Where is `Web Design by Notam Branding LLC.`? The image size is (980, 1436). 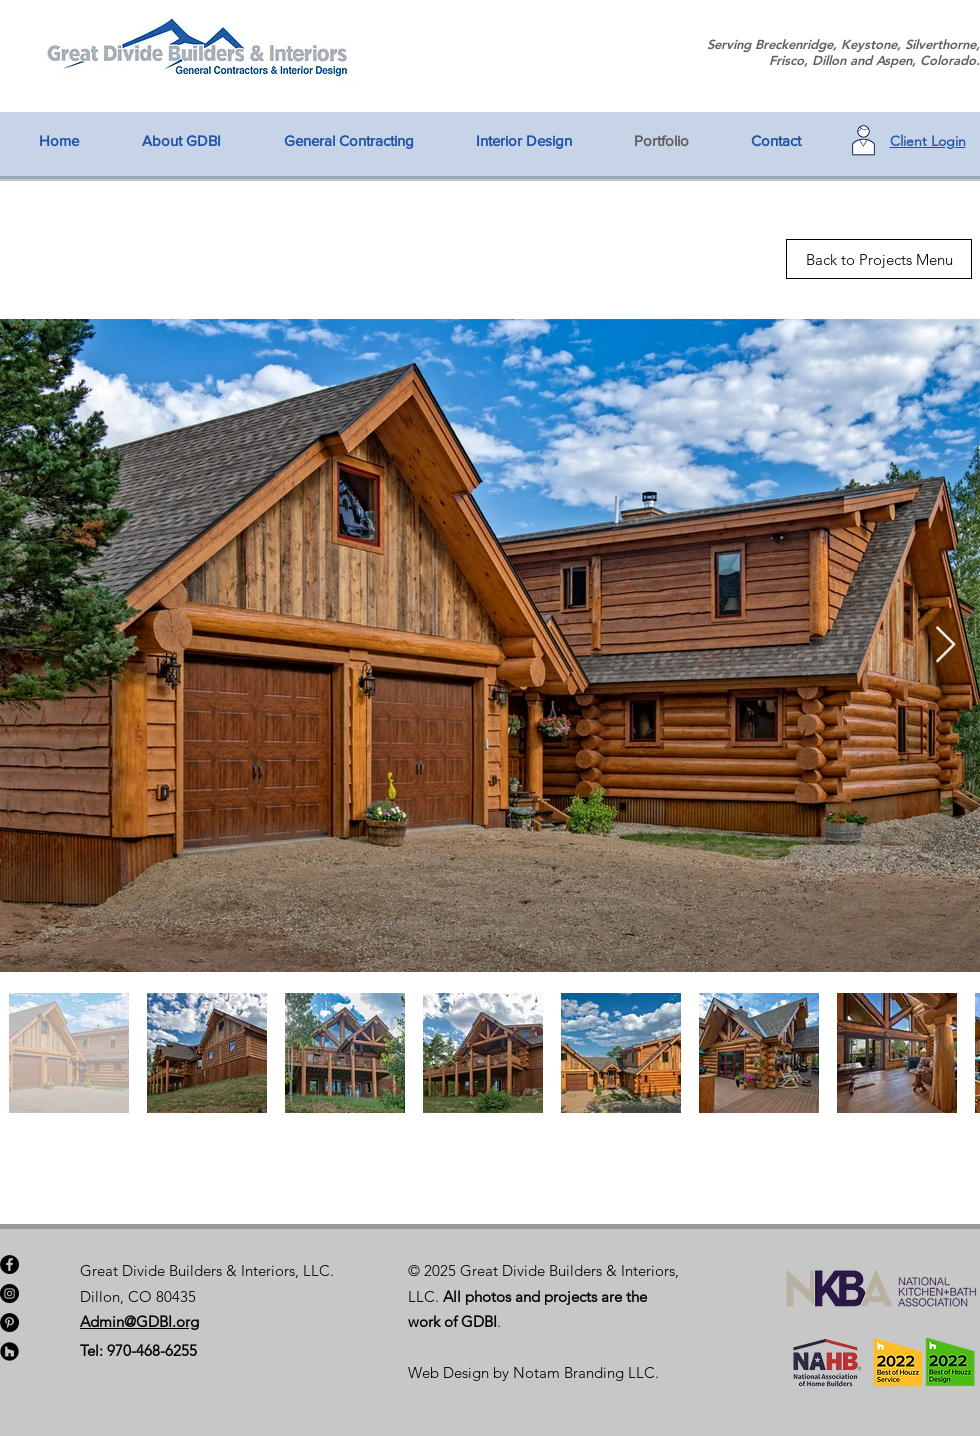
Web Design by Notam Branding LLC. is located at coordinates (533, 1372).